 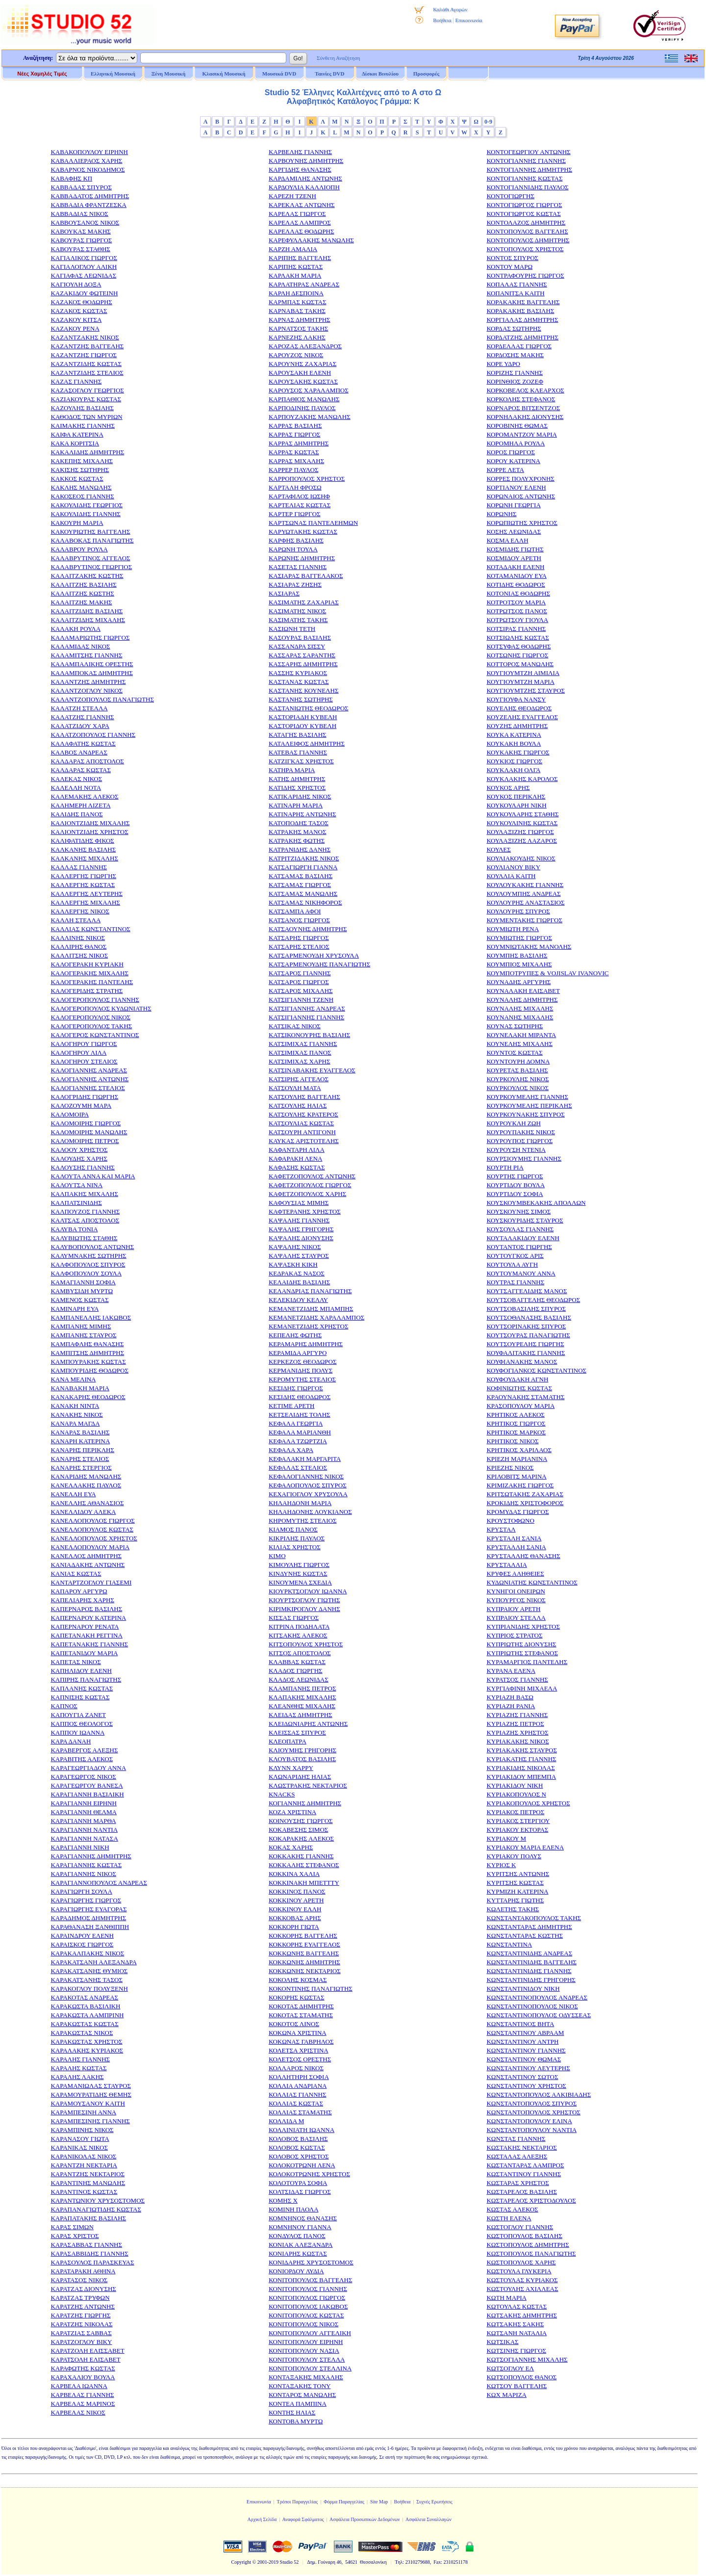 I want to click on ΚΩΣΤΑΡΑΣ ΧΡΗΣΤΟΣ, so click(x=517, y=2182).